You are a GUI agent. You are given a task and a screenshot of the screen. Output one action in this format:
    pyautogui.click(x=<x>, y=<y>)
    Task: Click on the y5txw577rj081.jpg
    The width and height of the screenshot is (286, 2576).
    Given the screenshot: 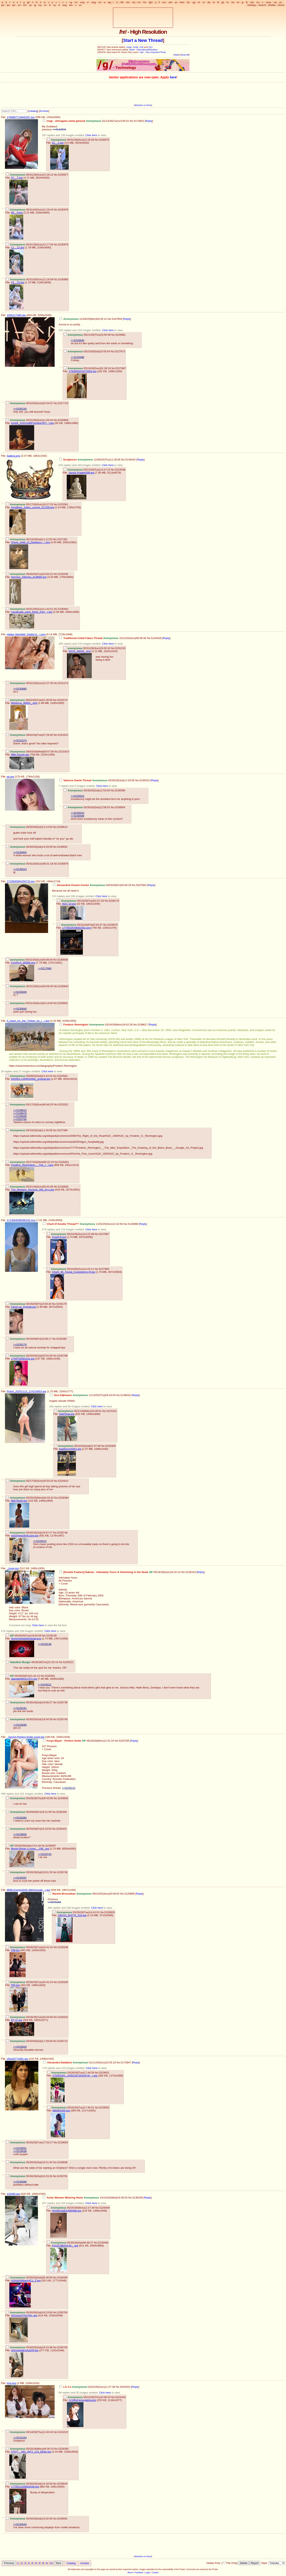 What is the action you would take?
    pyautogui.click(x=17, y=2058)
    